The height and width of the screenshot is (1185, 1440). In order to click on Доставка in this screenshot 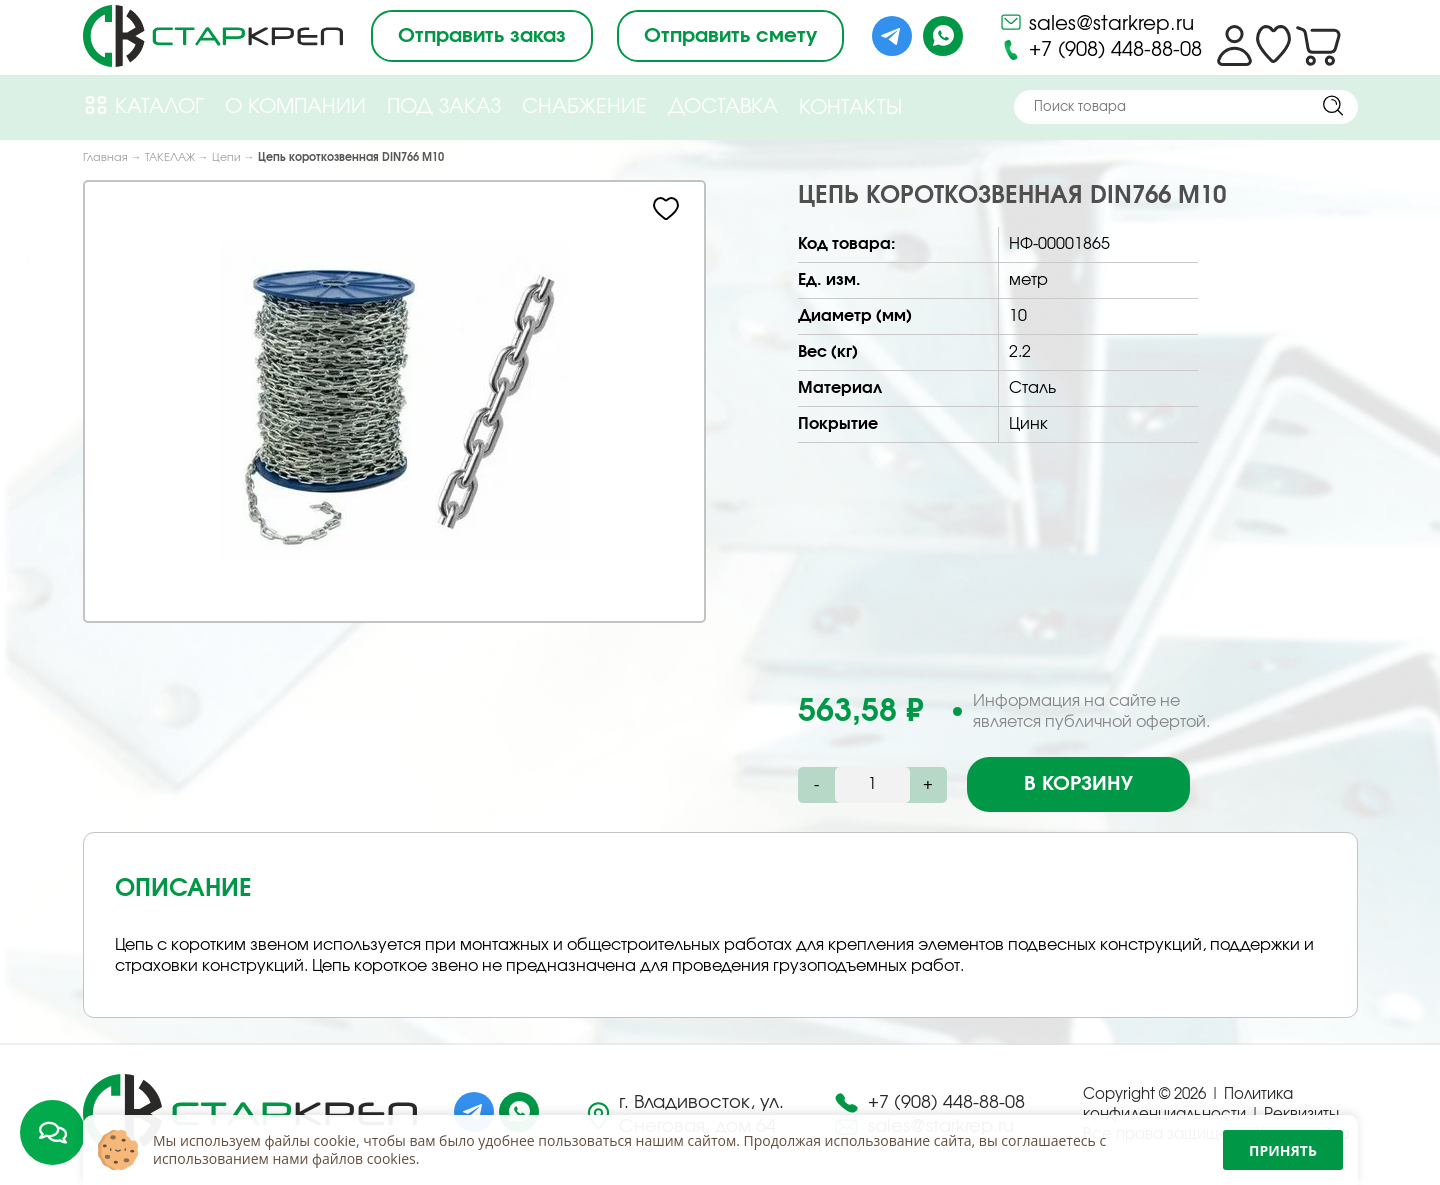, I will do `click(723, 107)`.